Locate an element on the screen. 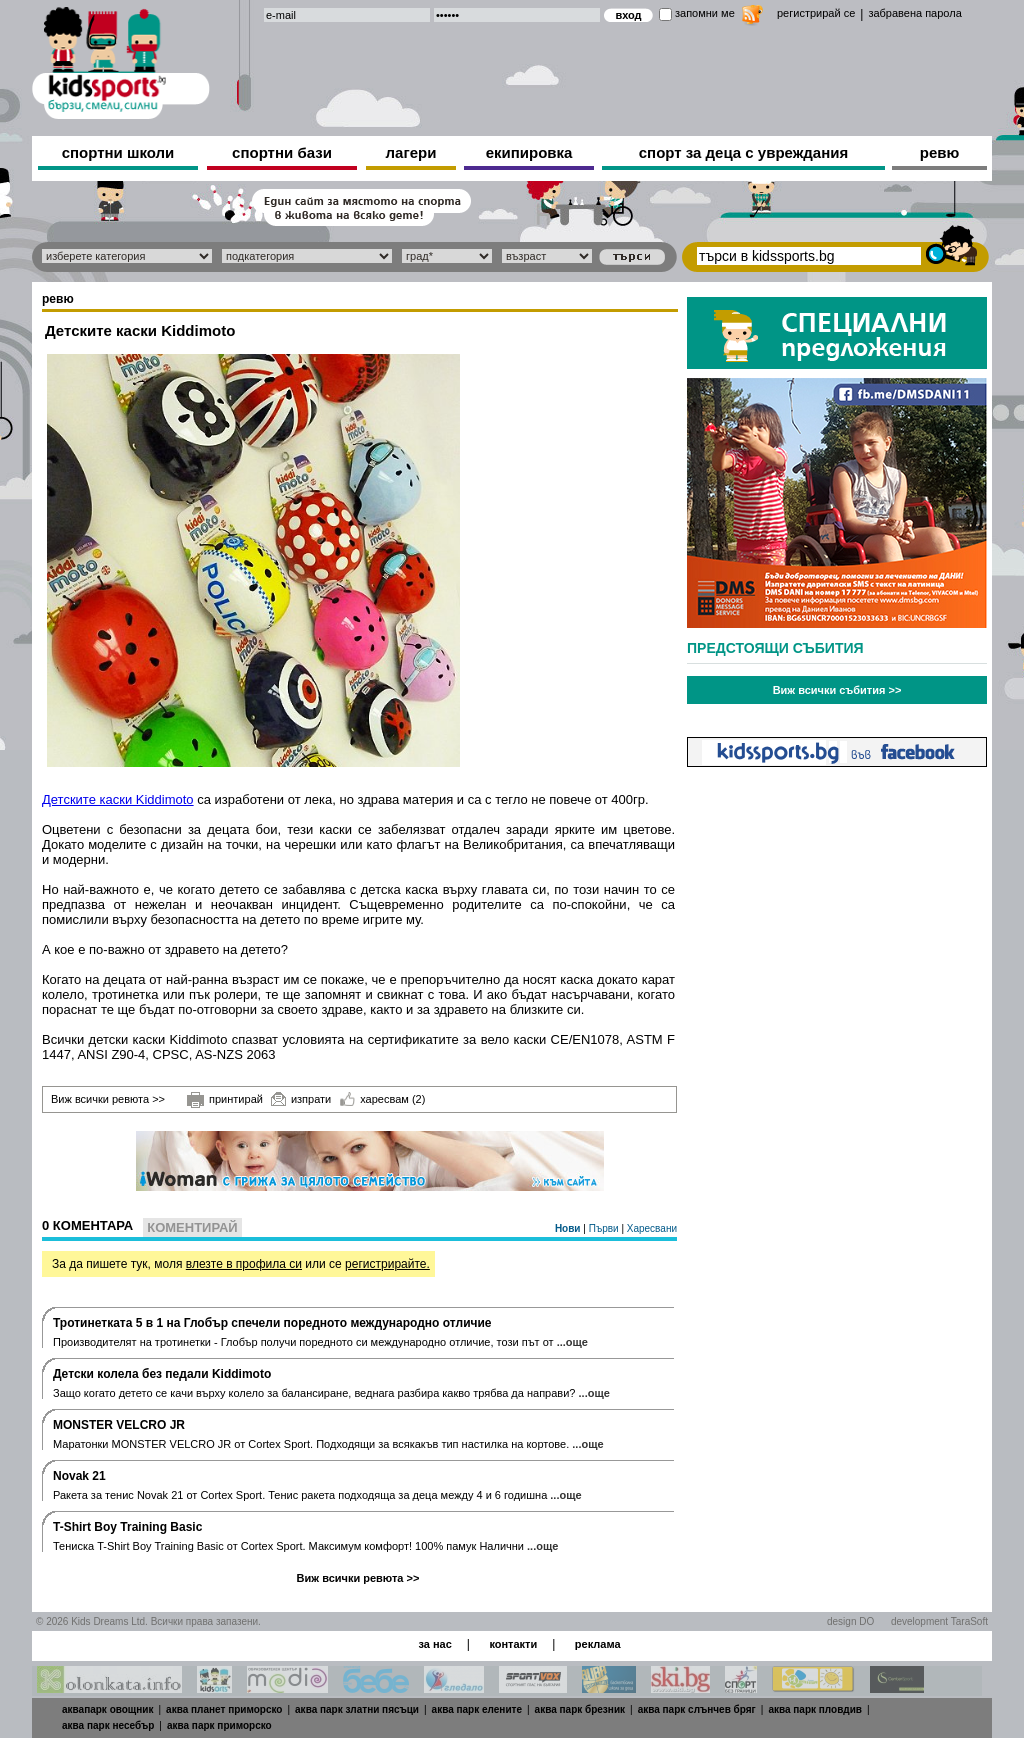  Novak 21 is located at coordinates (79, 1476).